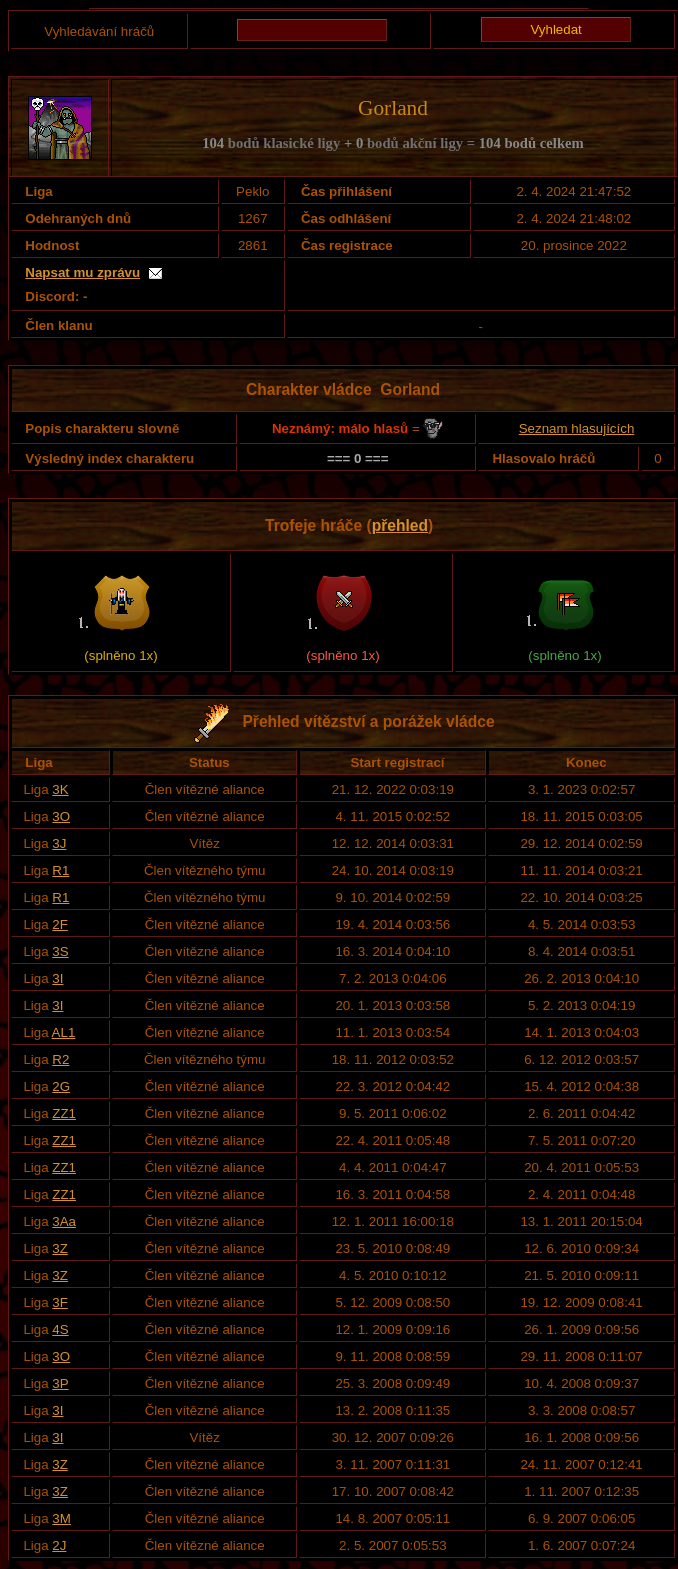 Image resolution: width=678 pixels, height=1569 pixels. Describe the element at coordinates (577, 428) in the screenshot. I see `Seznam hlasujících` at that location.